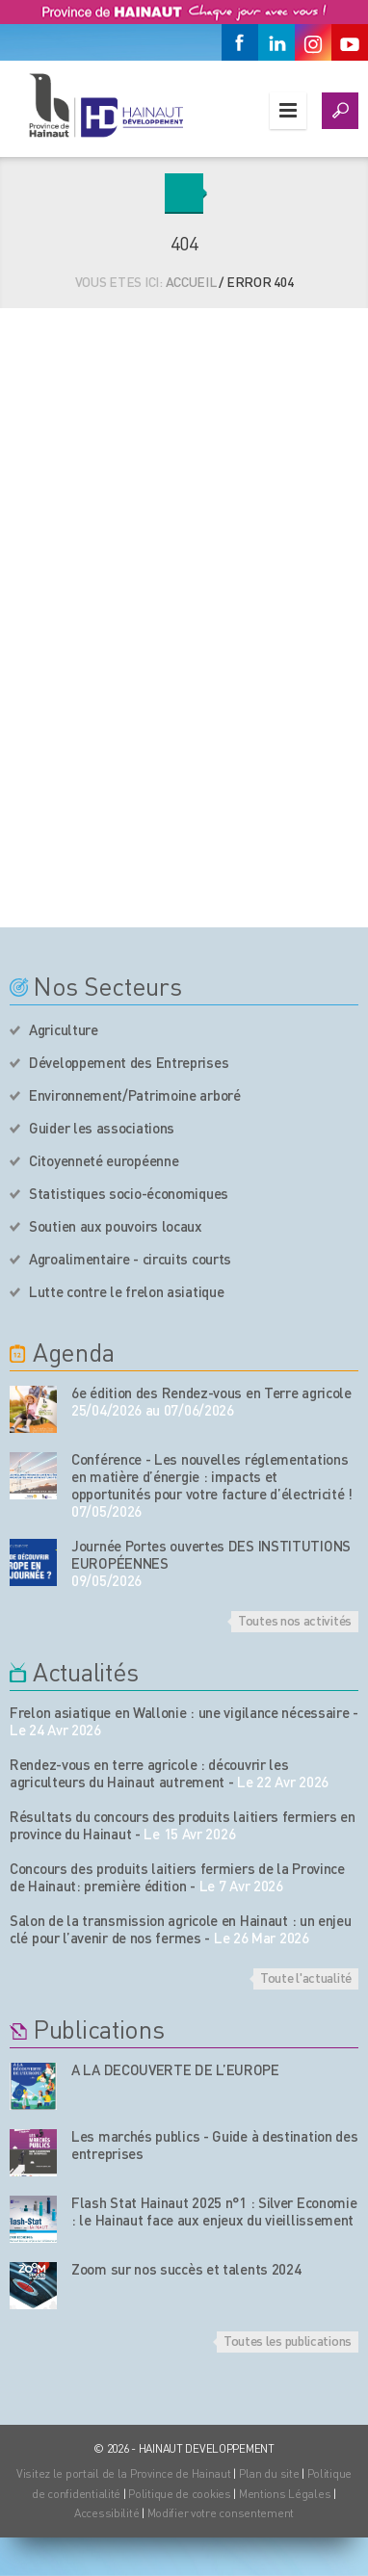 The height and width of the screenshot is (2576, 368). What do you see at coordinates (33, 1409) in the screenshot?
I see `[événement de l'agenda]` at bounding box center [33, 1409].